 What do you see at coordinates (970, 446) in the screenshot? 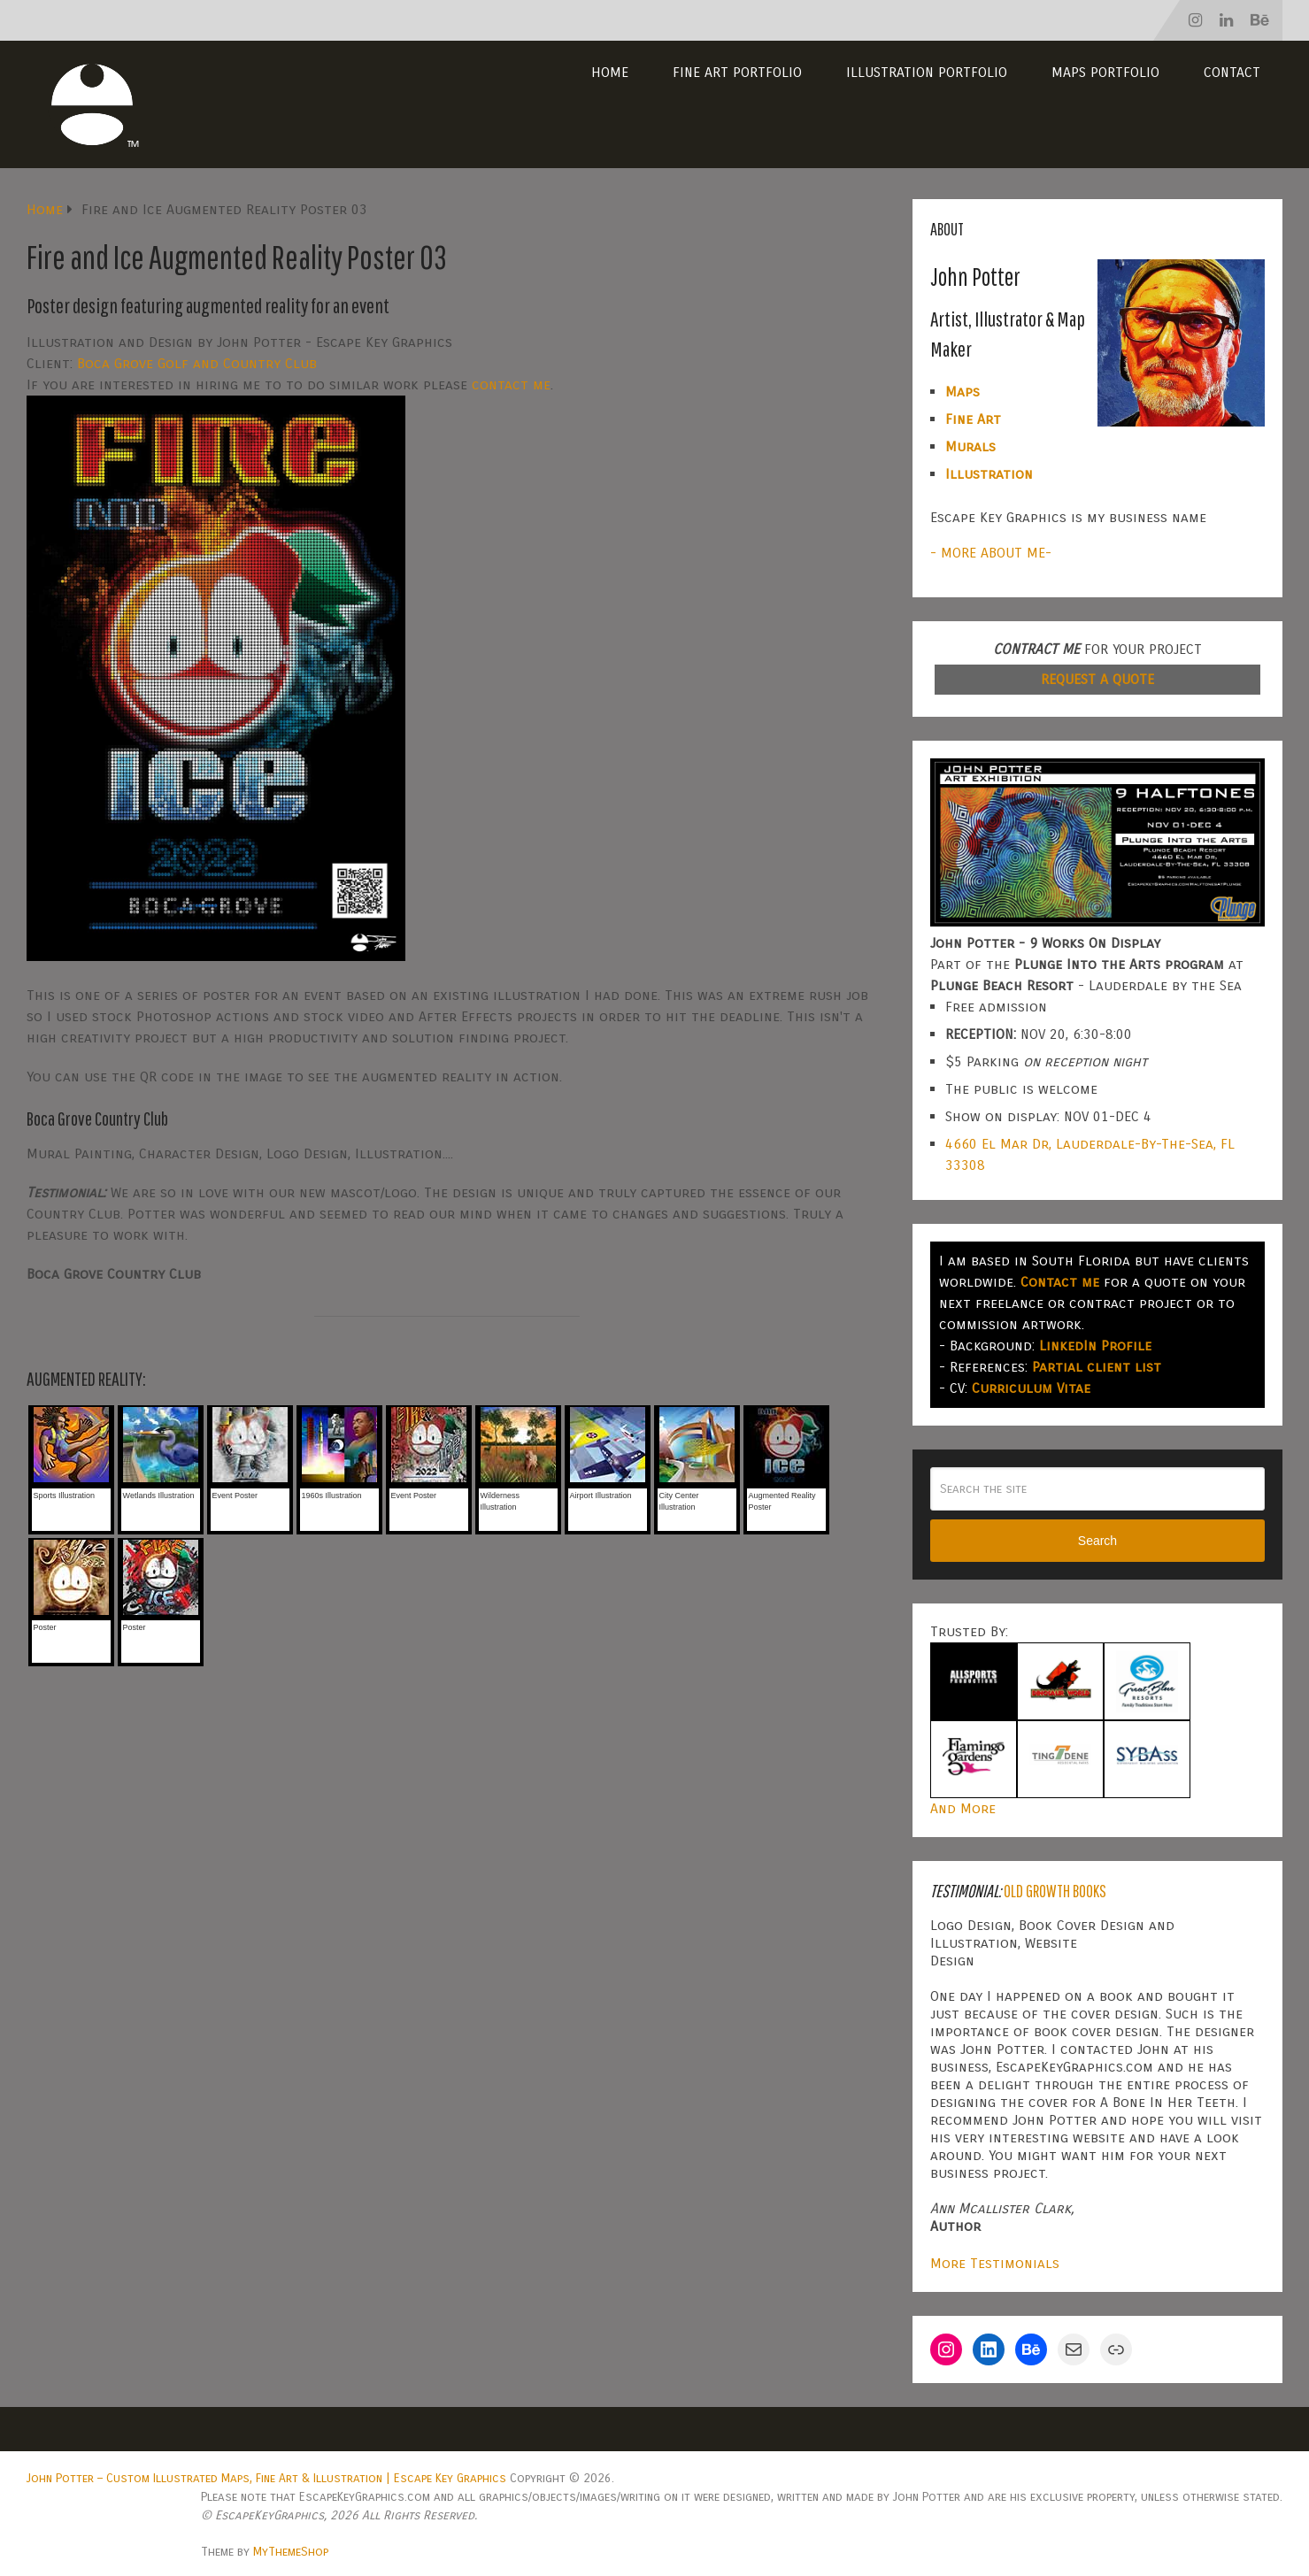
I see `Murals` at bounding box center [970, 446].